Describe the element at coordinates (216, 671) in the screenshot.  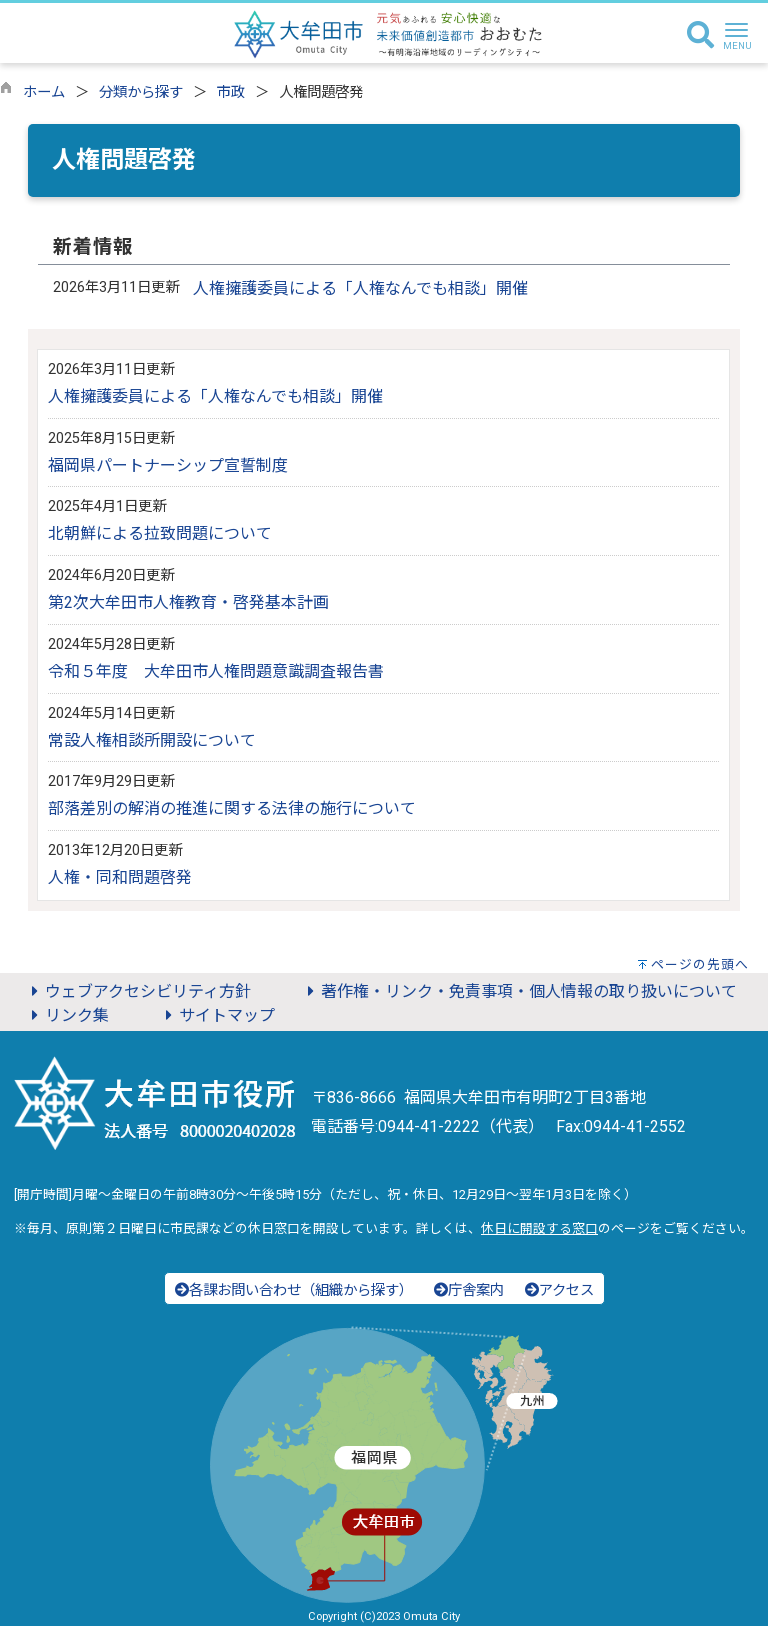
I see `令和５年度 大牟田市人権問題意識調査報告書` at that location.